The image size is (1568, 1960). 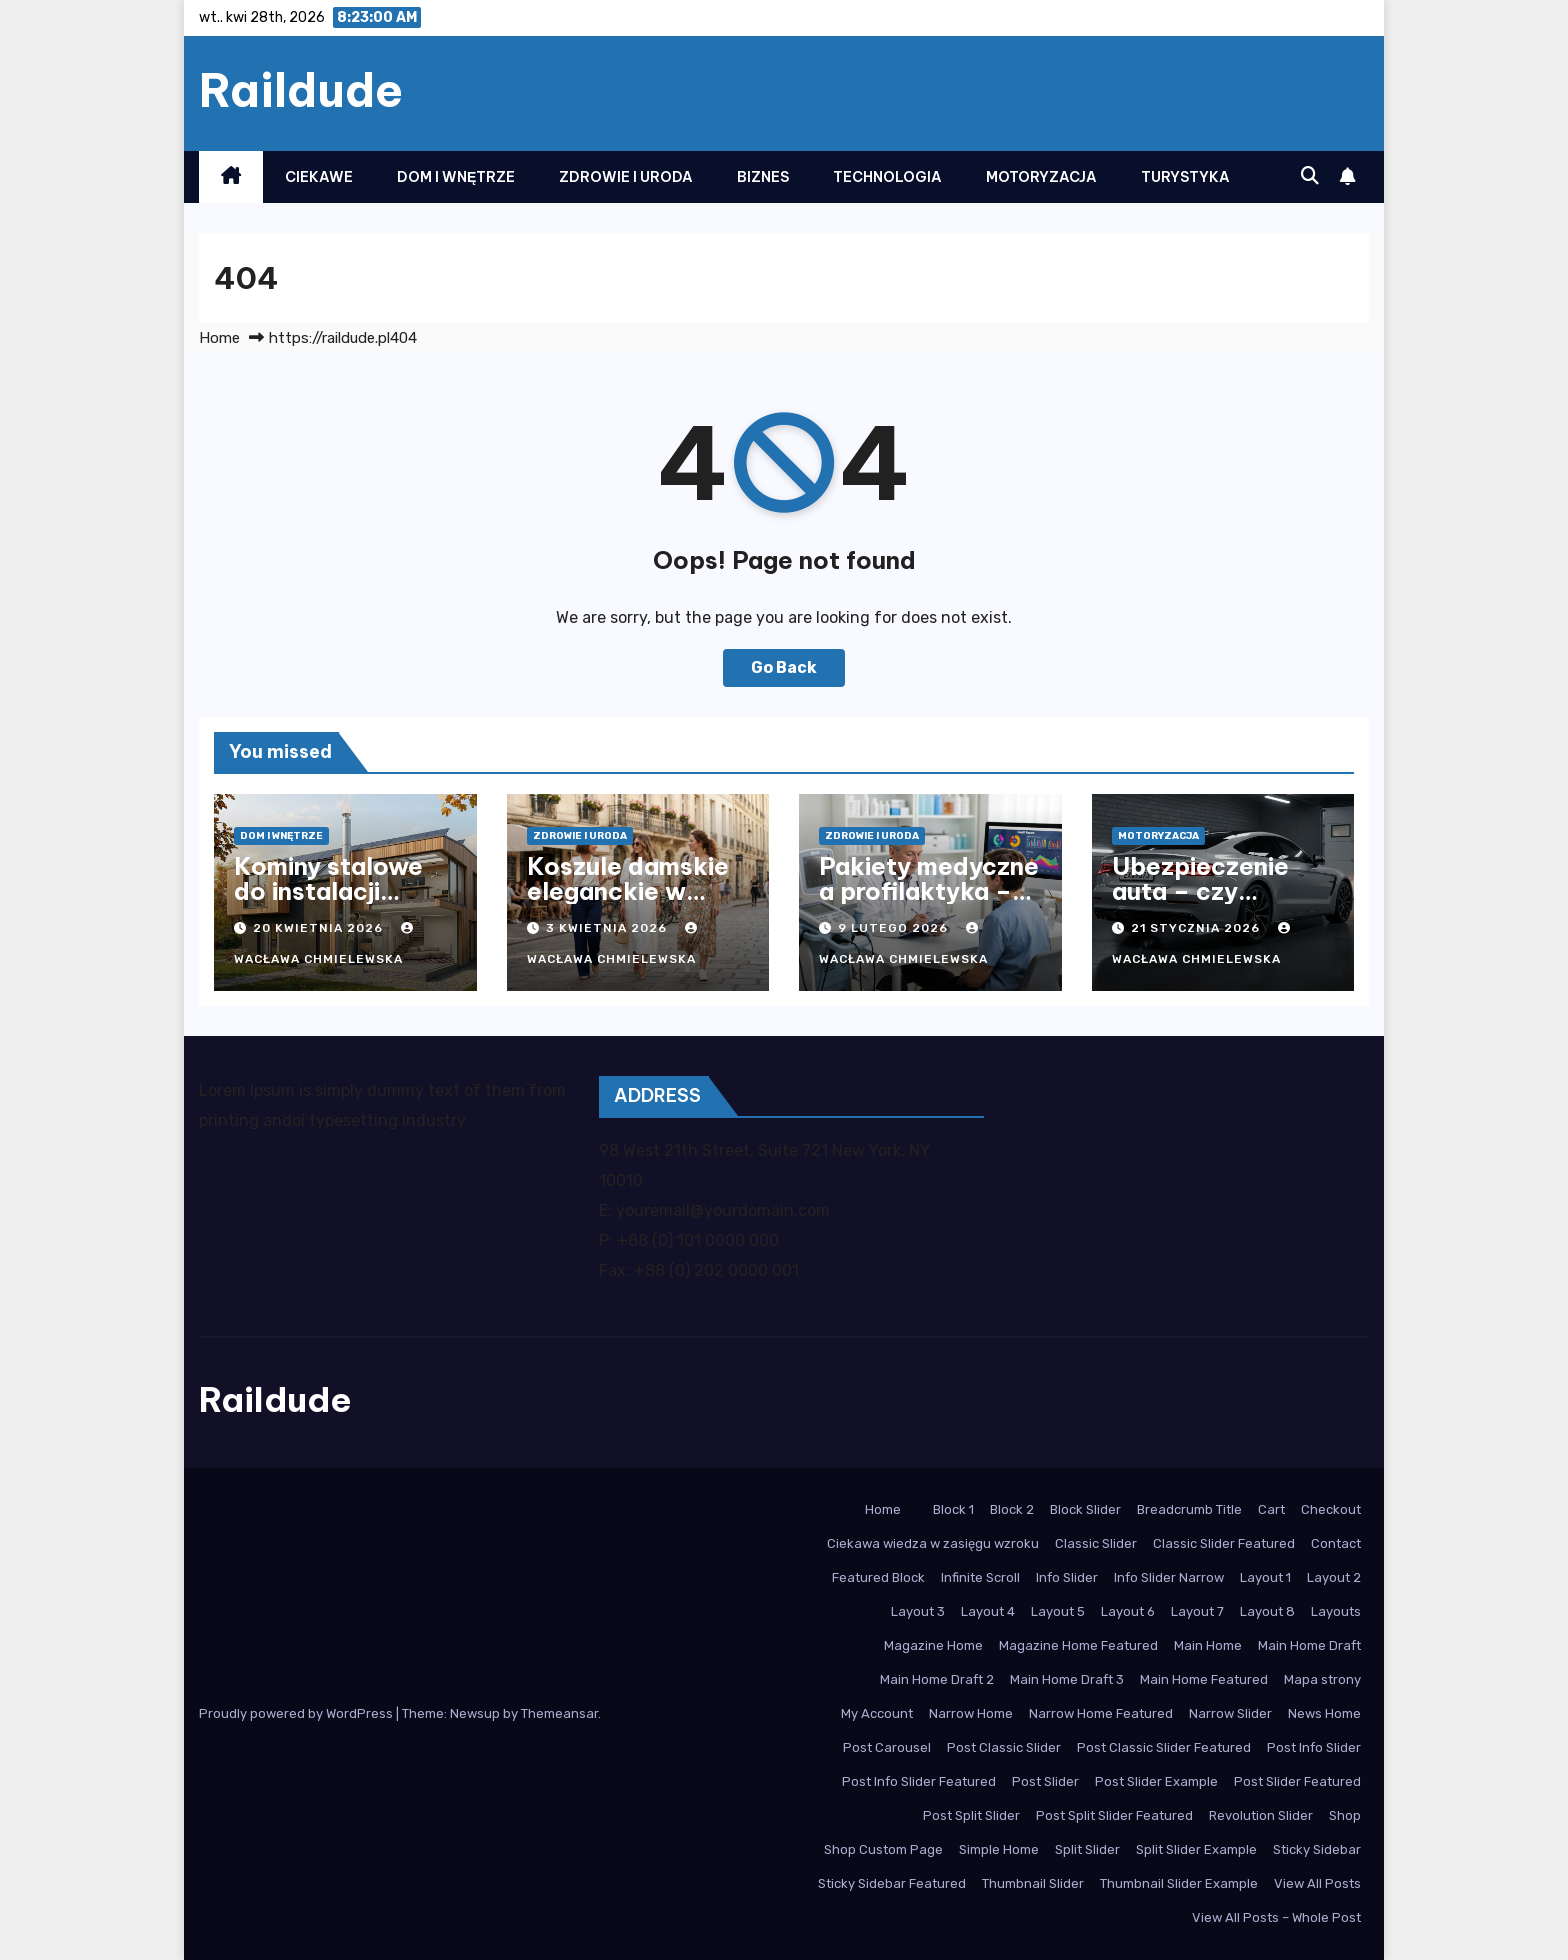 I want to click on Narrow Home, so click(x=971, y=1713).